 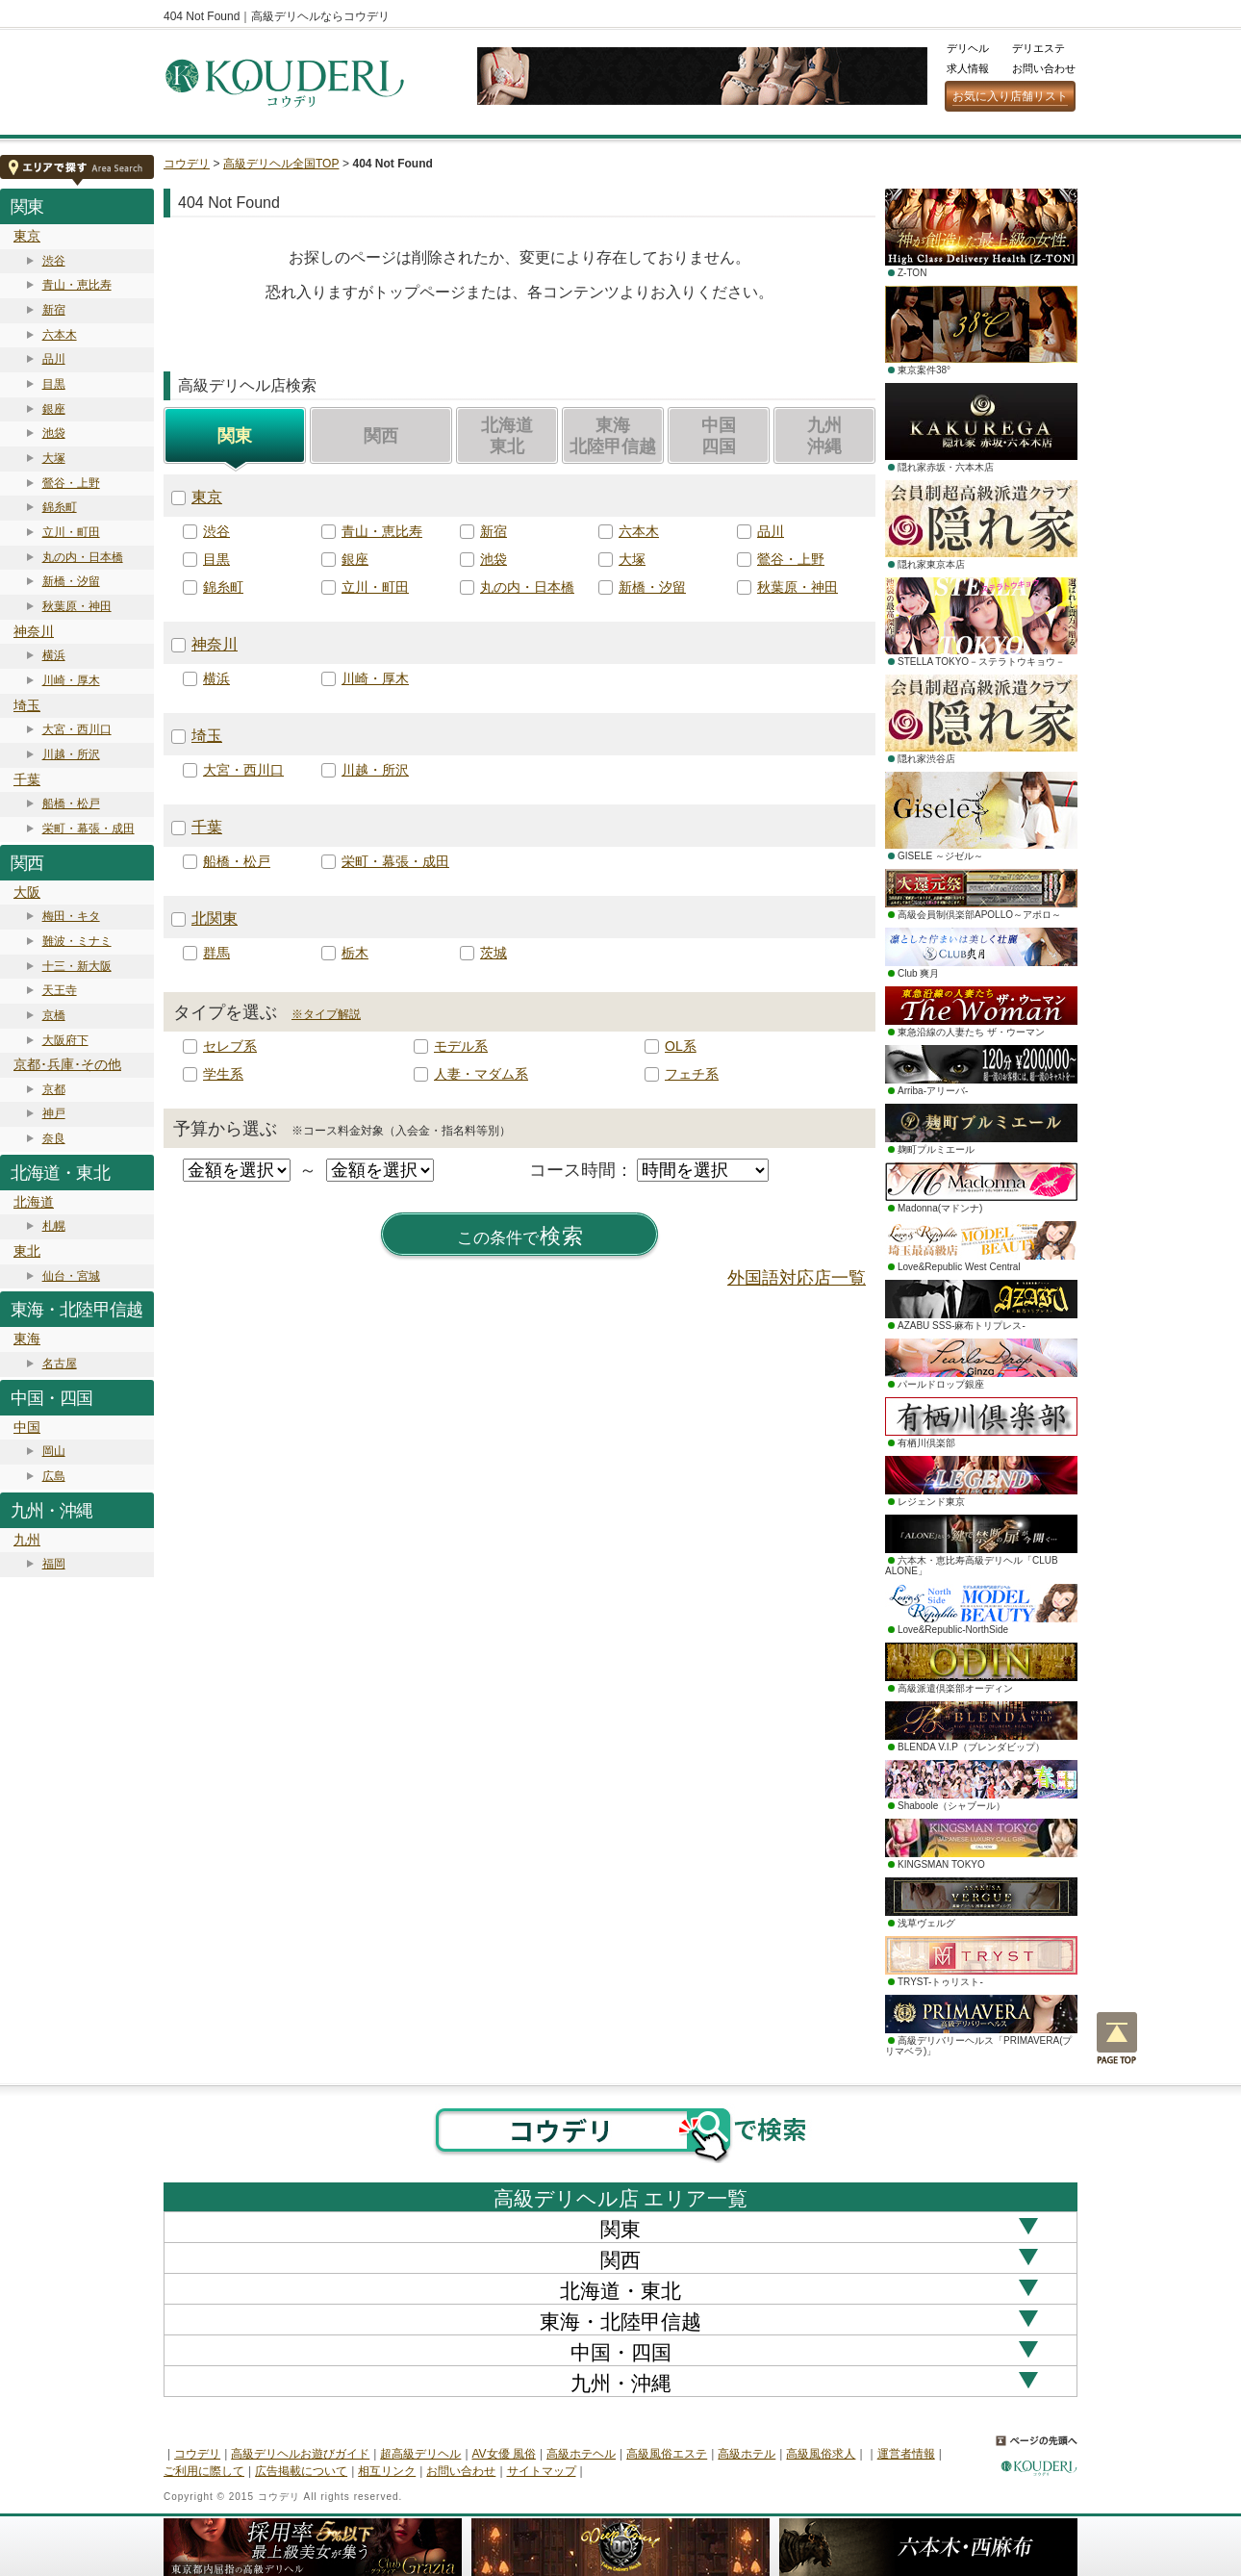 I want to click on 高級ホテヘル, so click(x=581, y=2454).